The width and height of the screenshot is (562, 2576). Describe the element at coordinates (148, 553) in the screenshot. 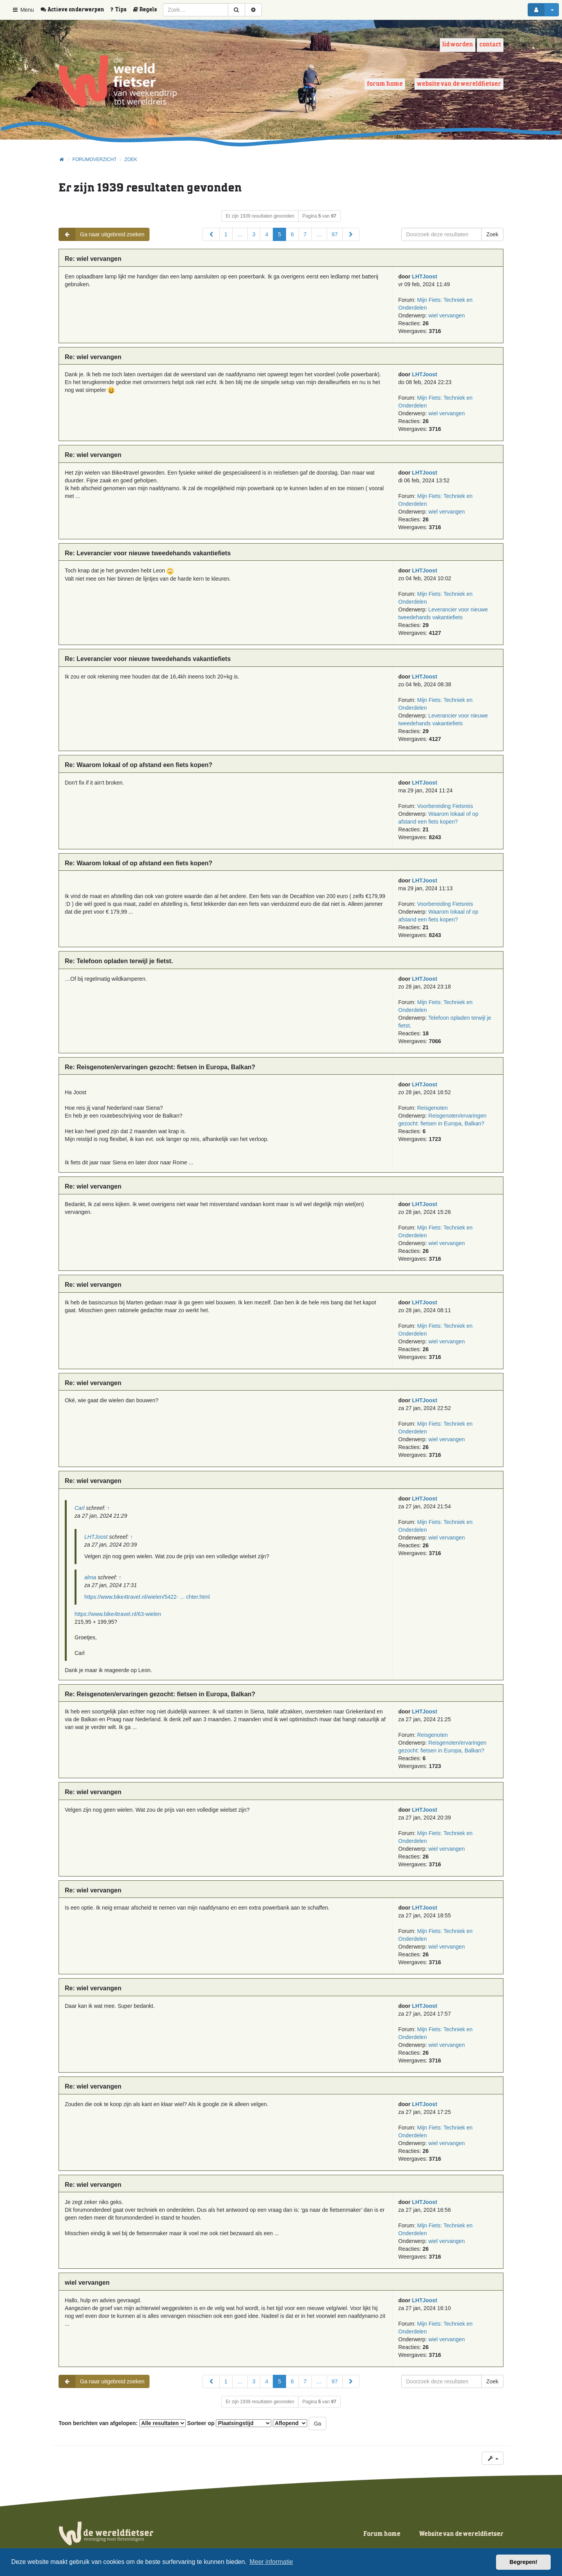

I see `Re: Leverancier voor nieuwe tweedehands vakantiefiets` at that location.